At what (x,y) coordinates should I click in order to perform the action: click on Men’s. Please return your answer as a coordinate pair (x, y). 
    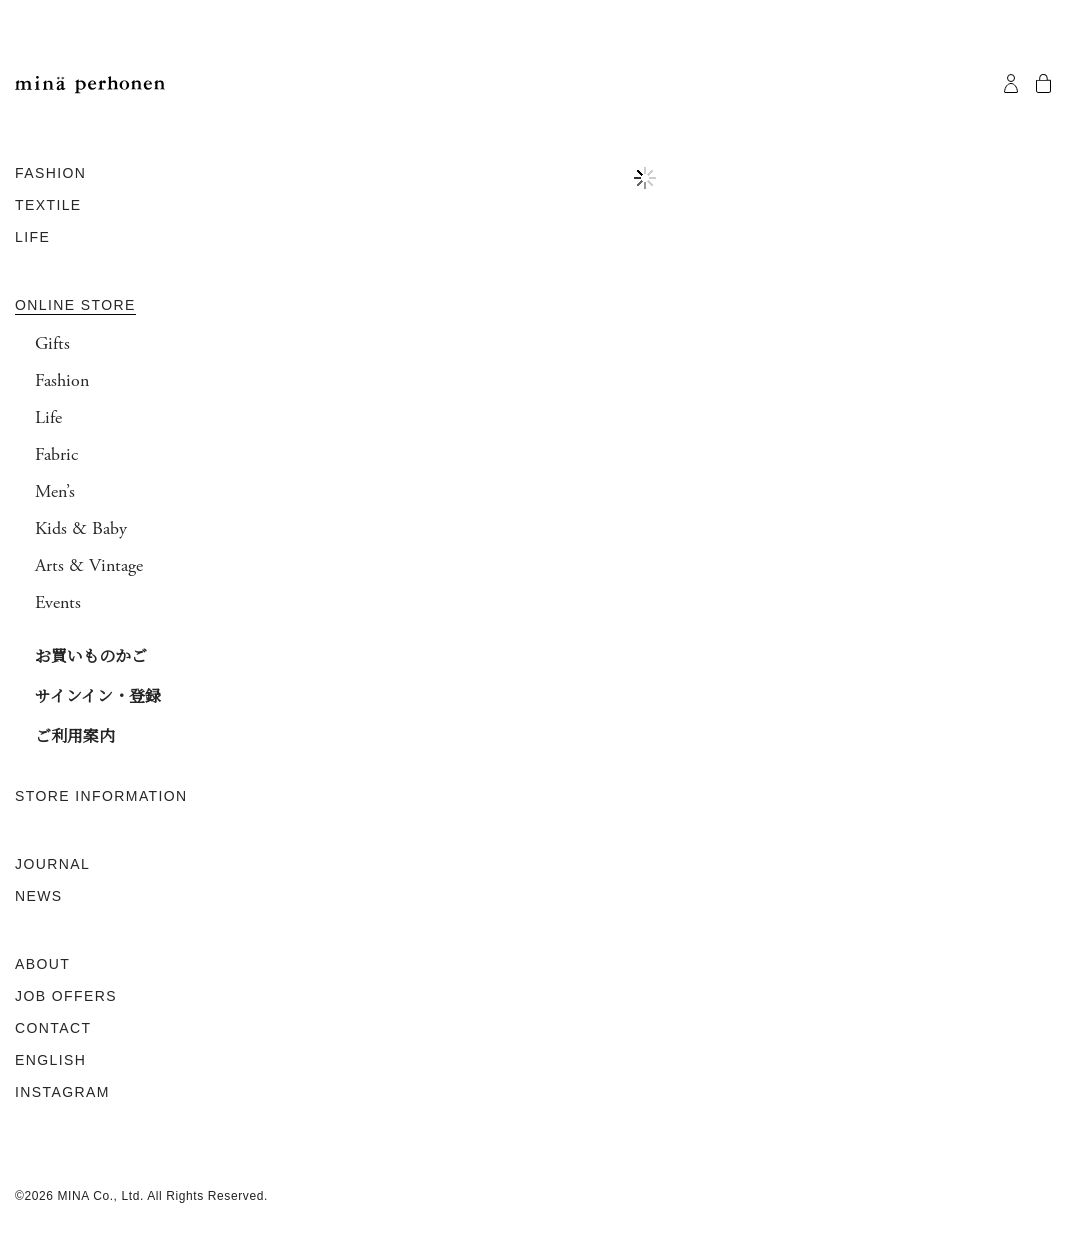
    Looking at the image, I should click on (55, 492).